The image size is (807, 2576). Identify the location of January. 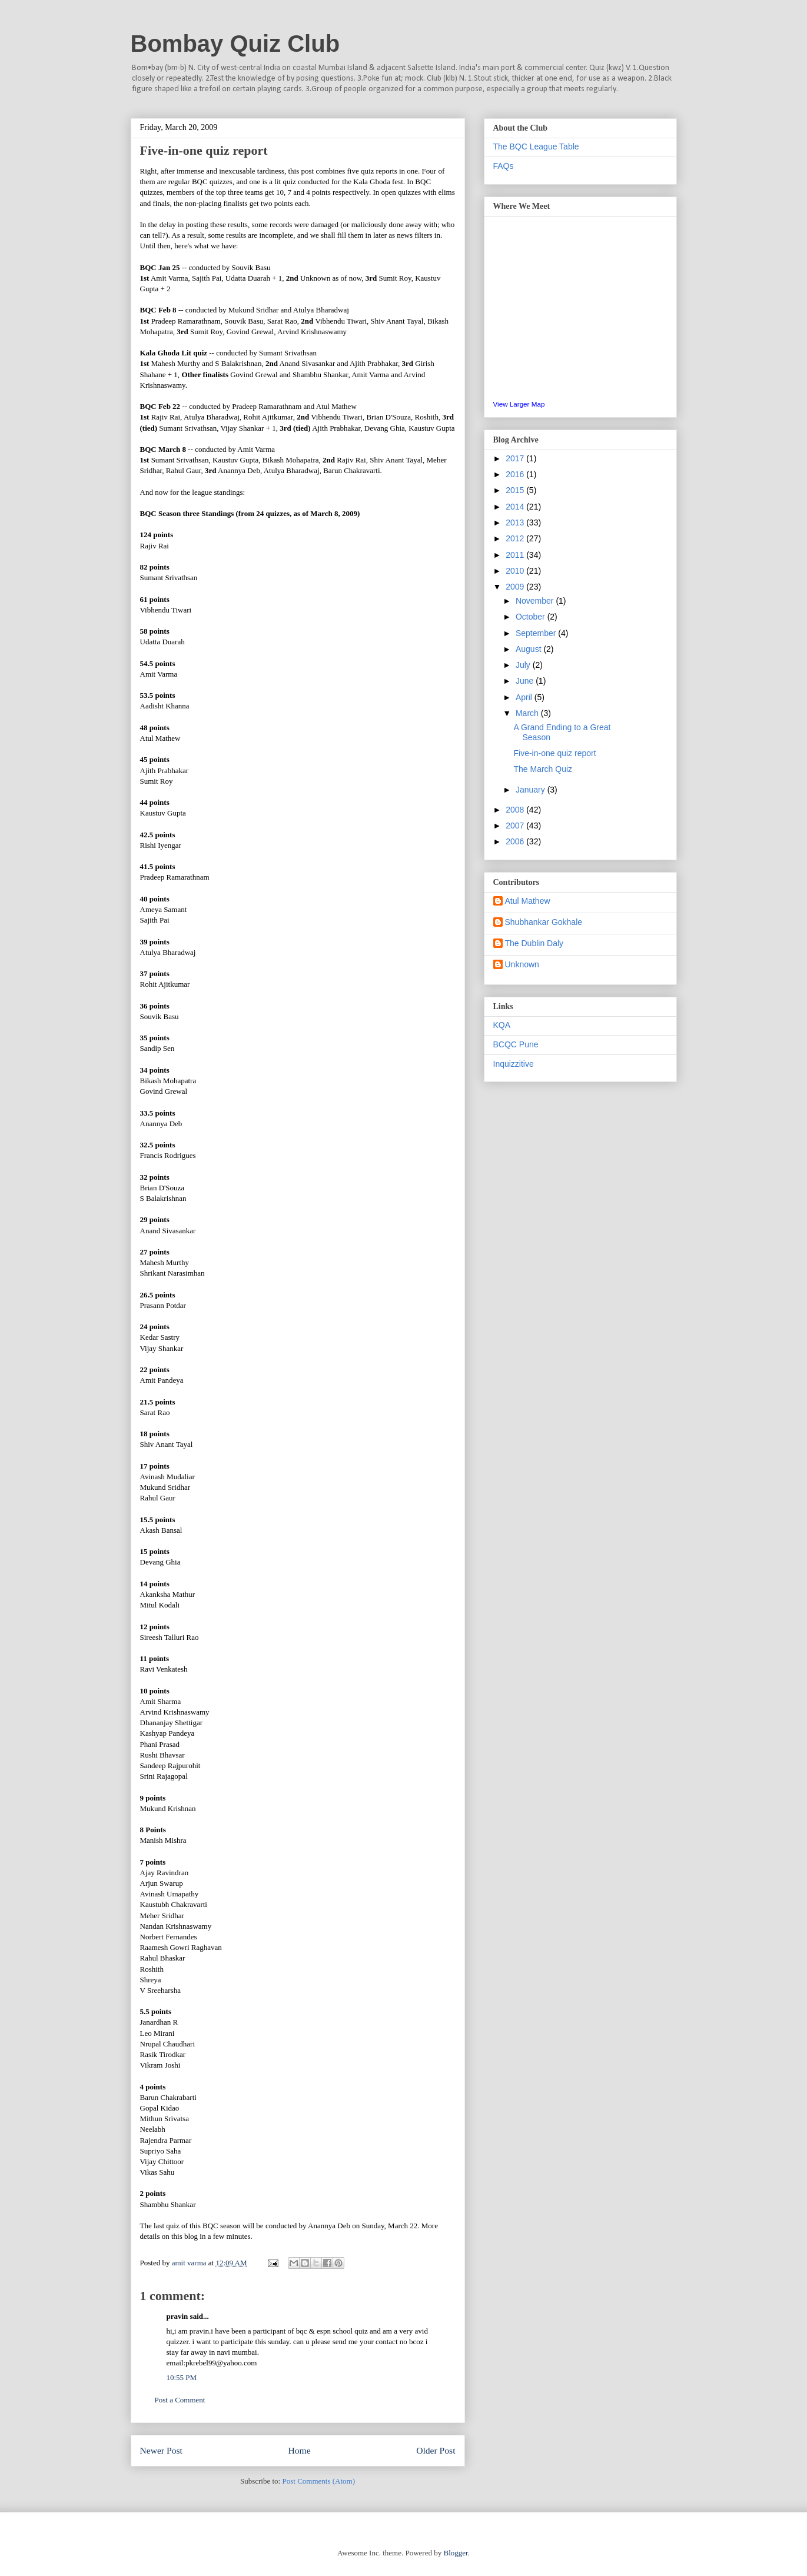
(531, 789).